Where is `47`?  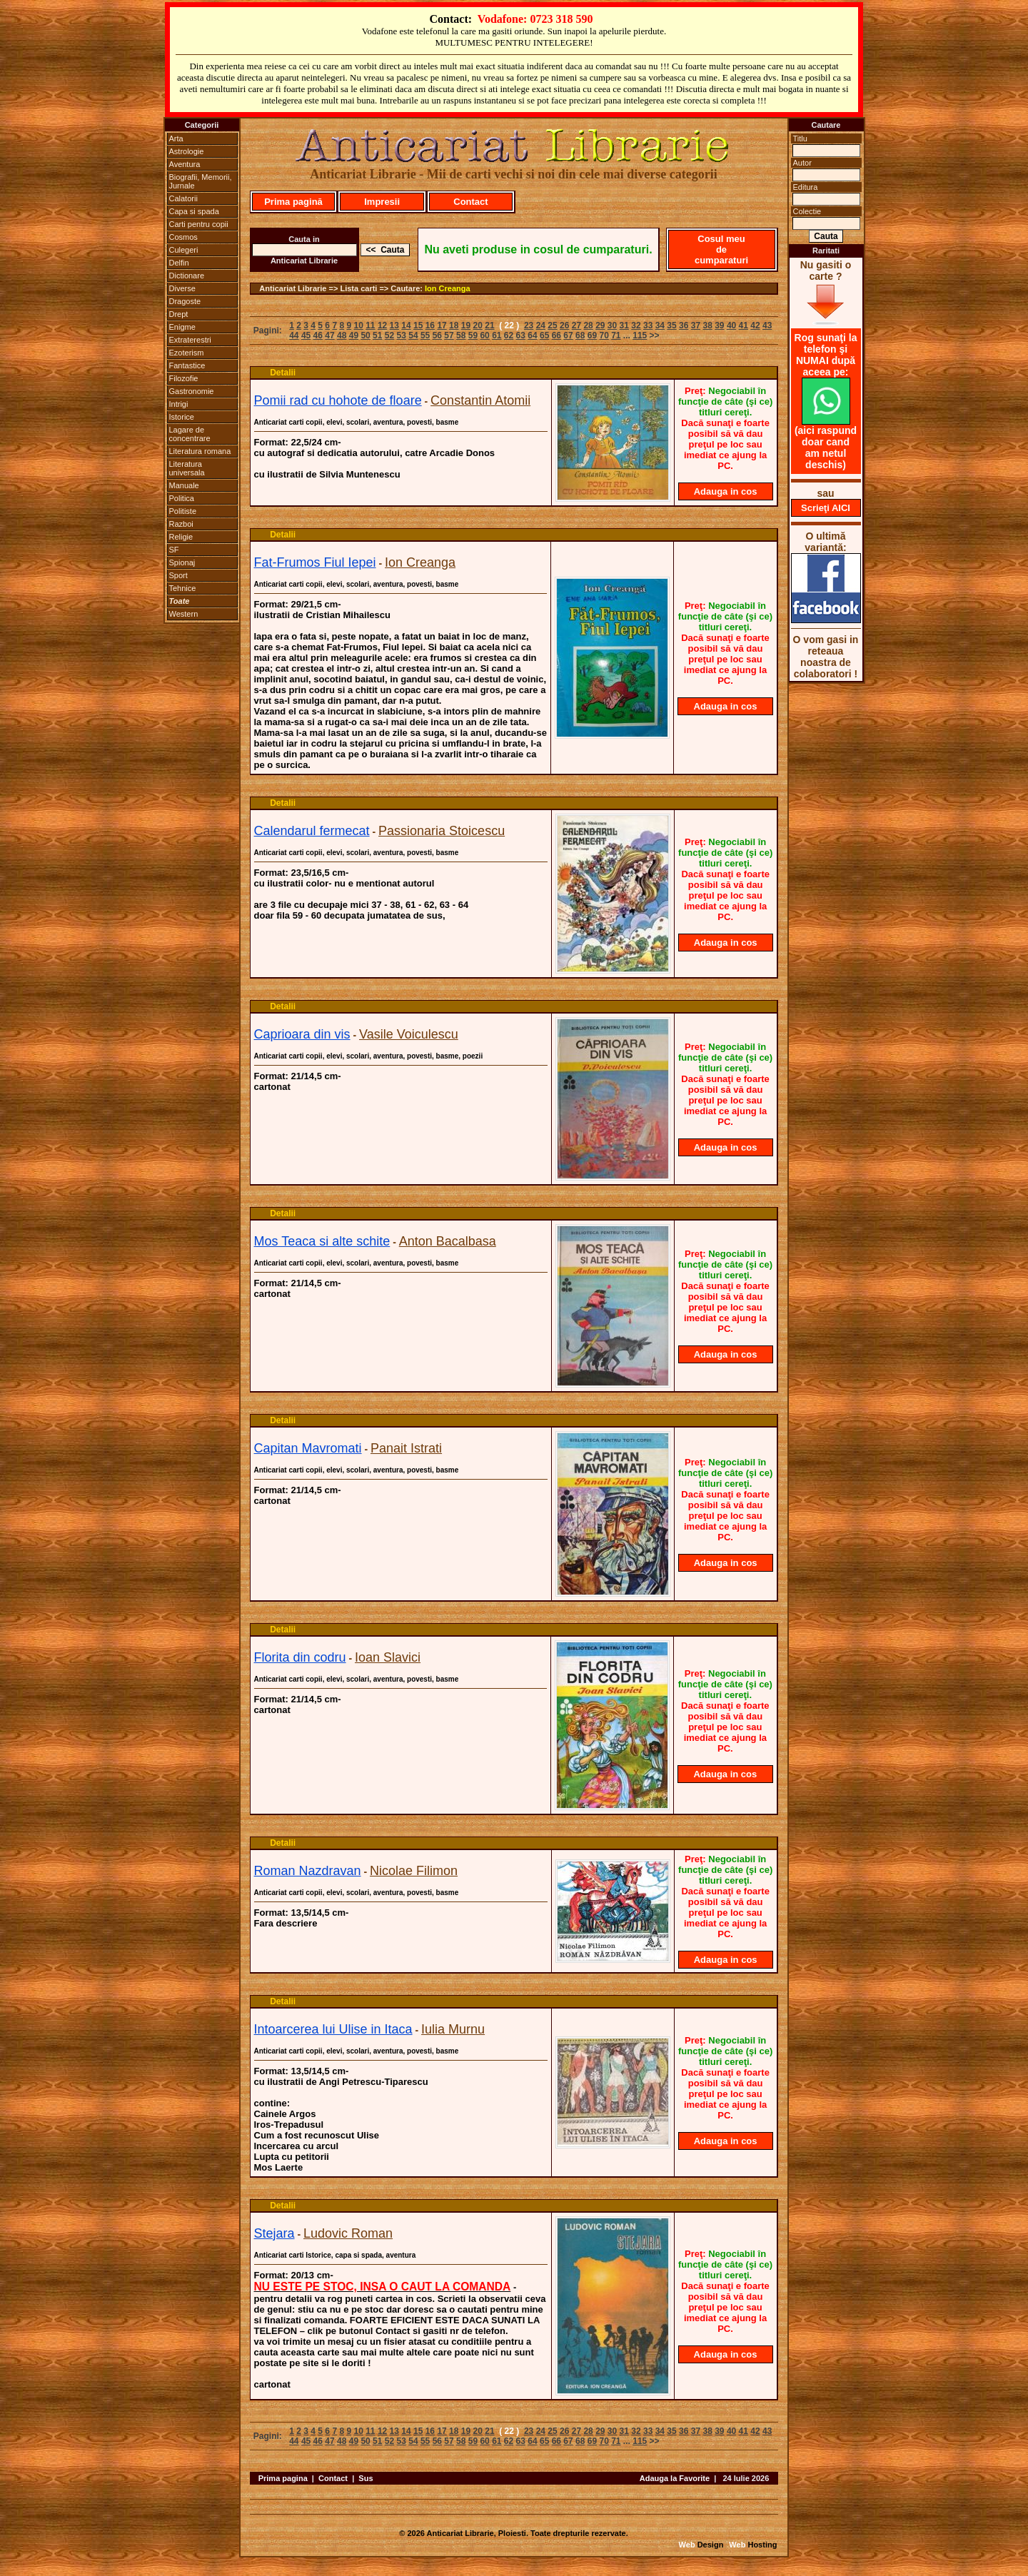
47 is located at coordinates (329, 335).